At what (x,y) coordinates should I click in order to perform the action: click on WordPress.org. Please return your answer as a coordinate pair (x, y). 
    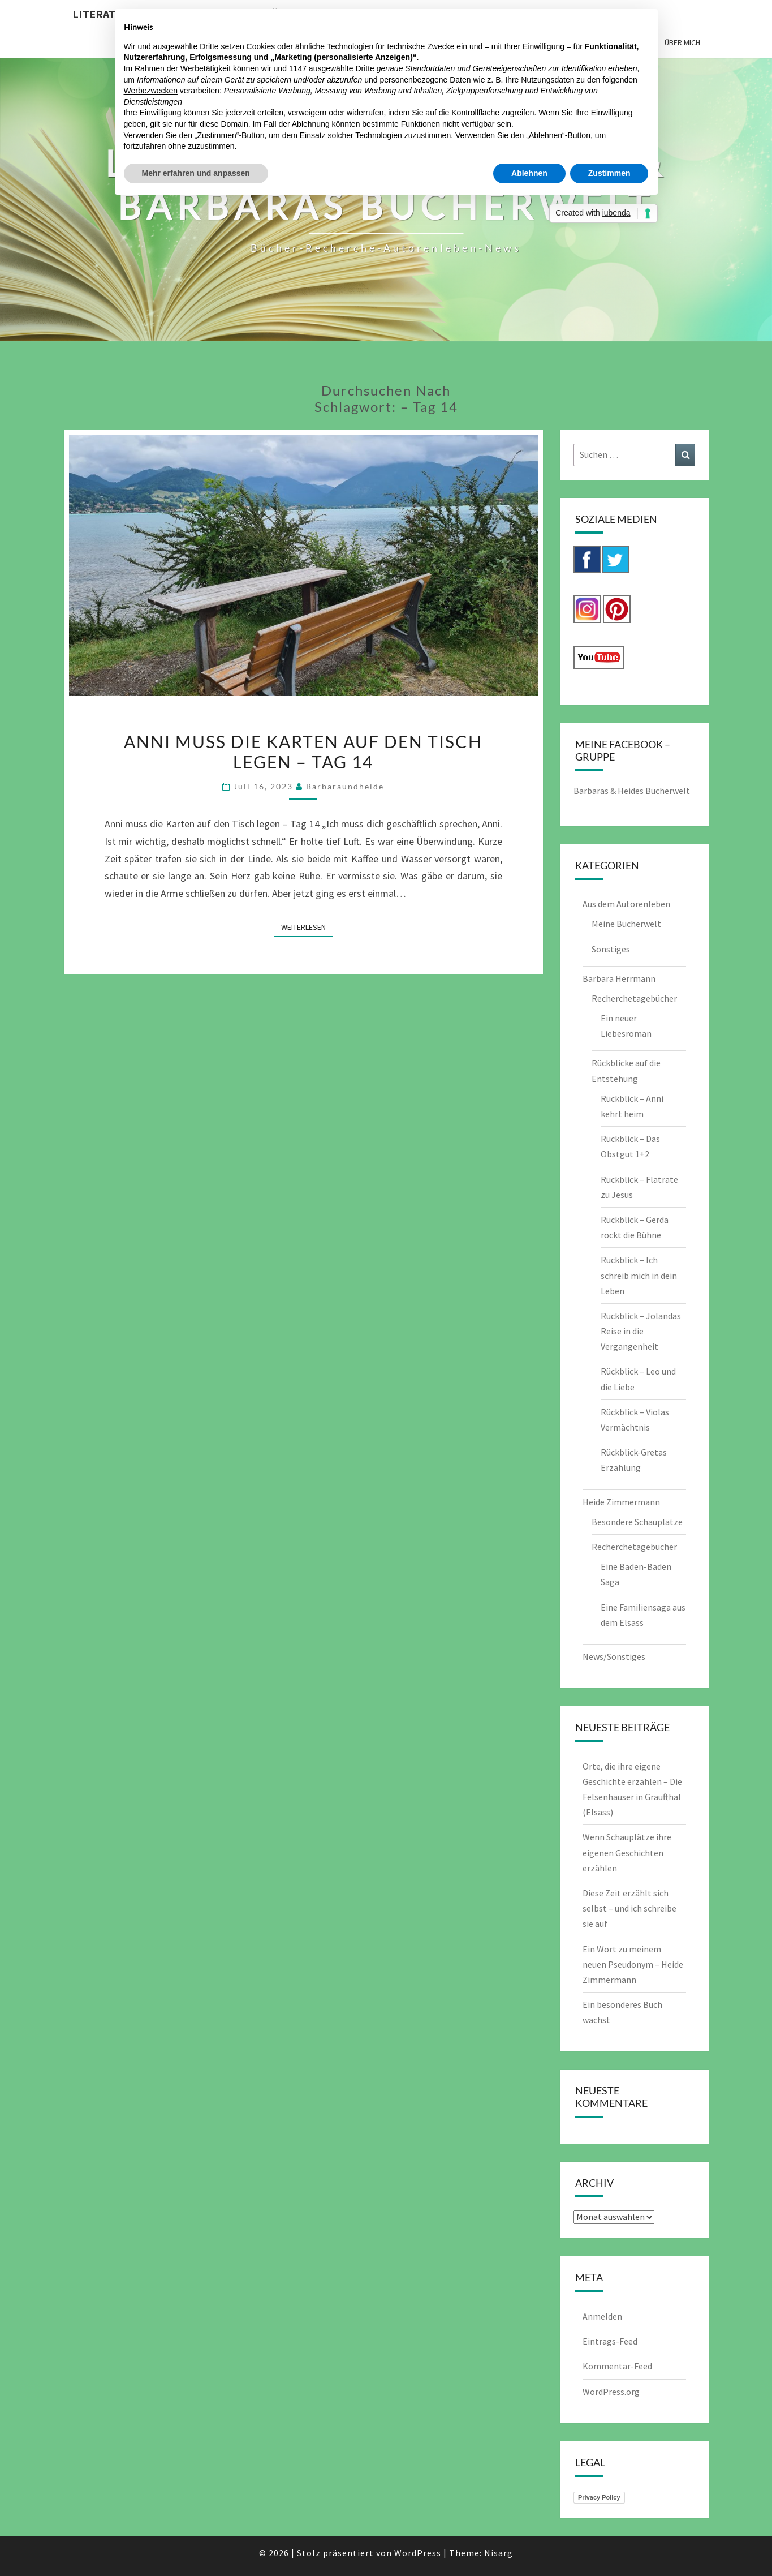
    Looking at the image, I should click on (611, 2391).